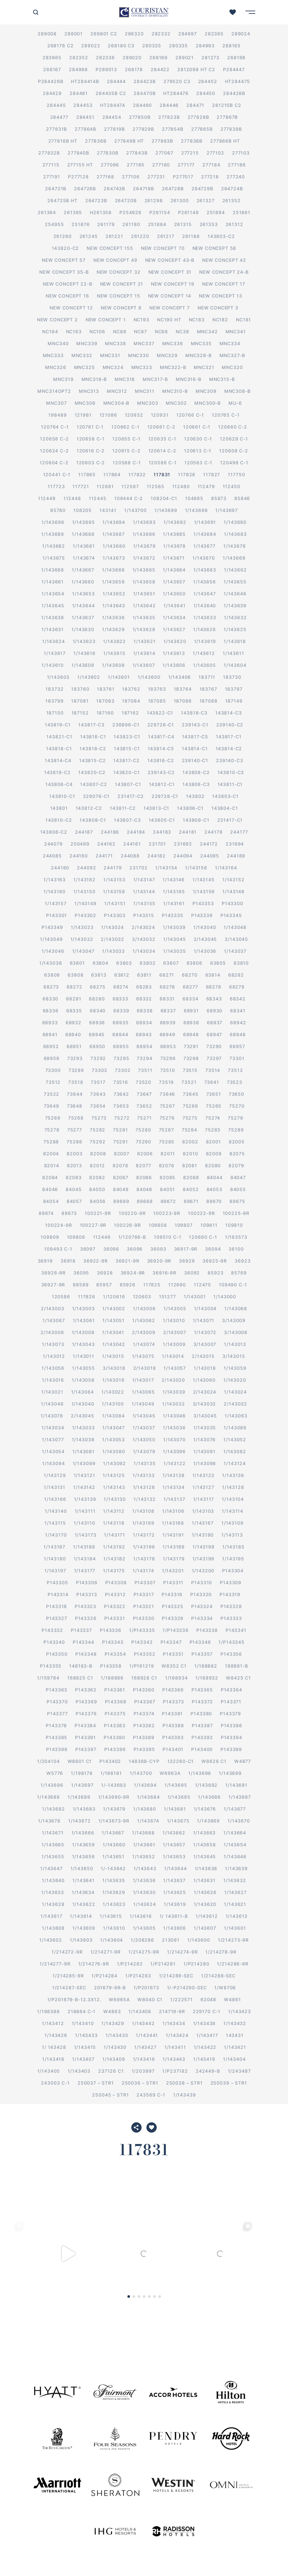 Image resolution: width=288 pixels, height=2576 pixels. What do you see at coordinates (143, 939) in the screenshot?
I see `3/143032` at bounding box center [143, 939].